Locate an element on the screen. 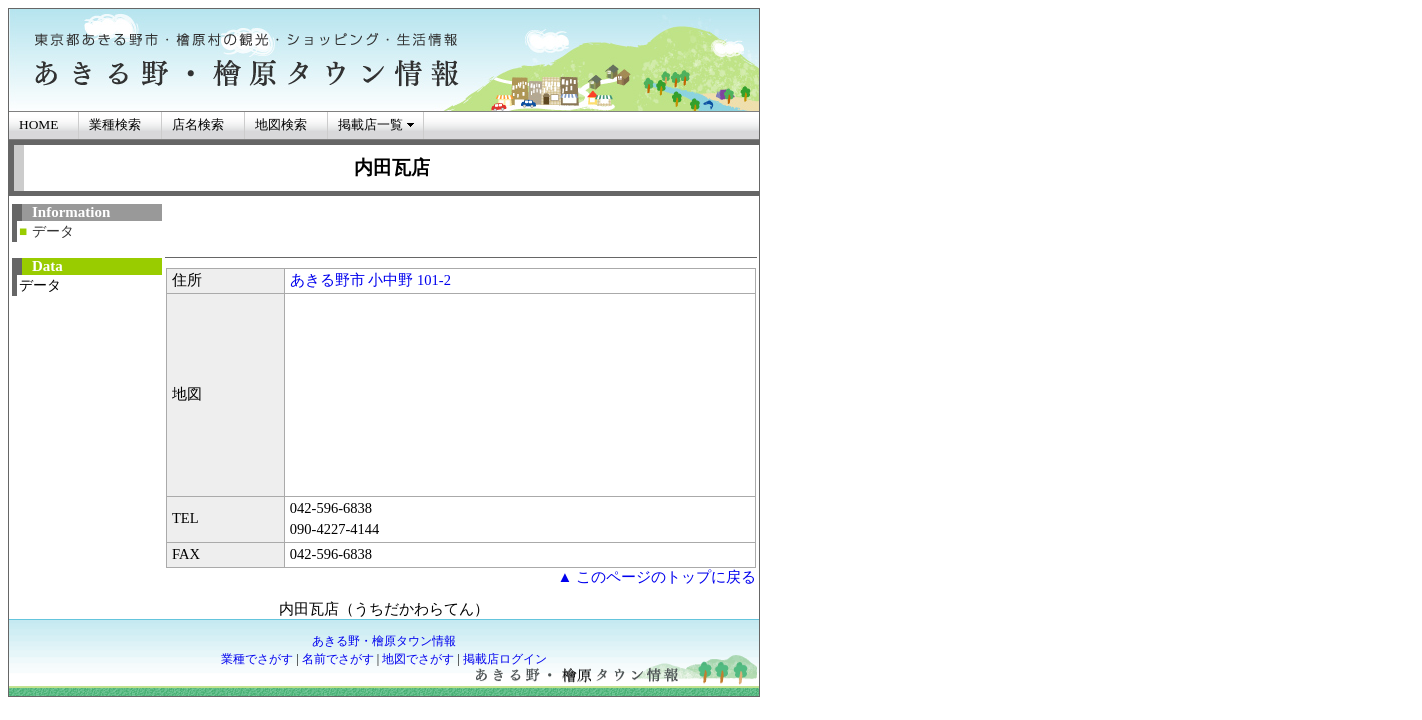  業種でさがす is located at coordinates (257, 659).